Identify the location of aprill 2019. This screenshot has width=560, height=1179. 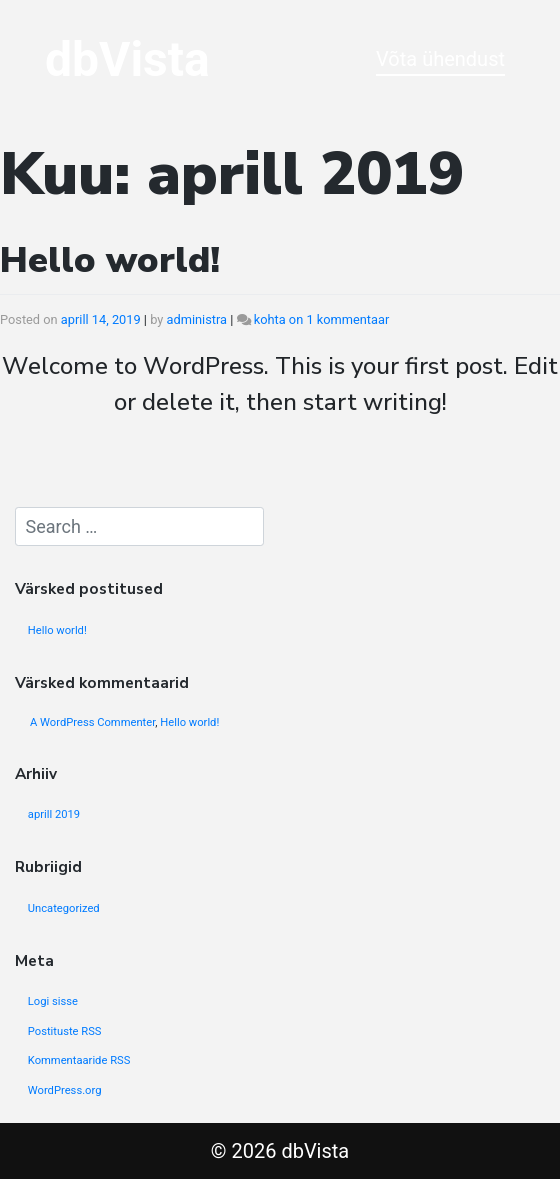
(54, 814).